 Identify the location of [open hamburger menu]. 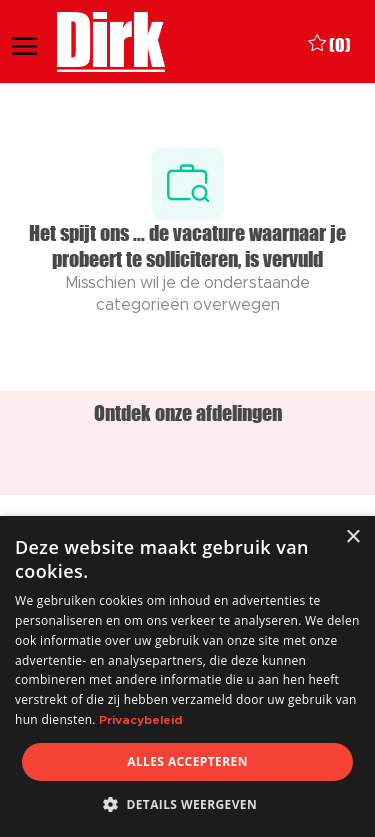
(24, 42).